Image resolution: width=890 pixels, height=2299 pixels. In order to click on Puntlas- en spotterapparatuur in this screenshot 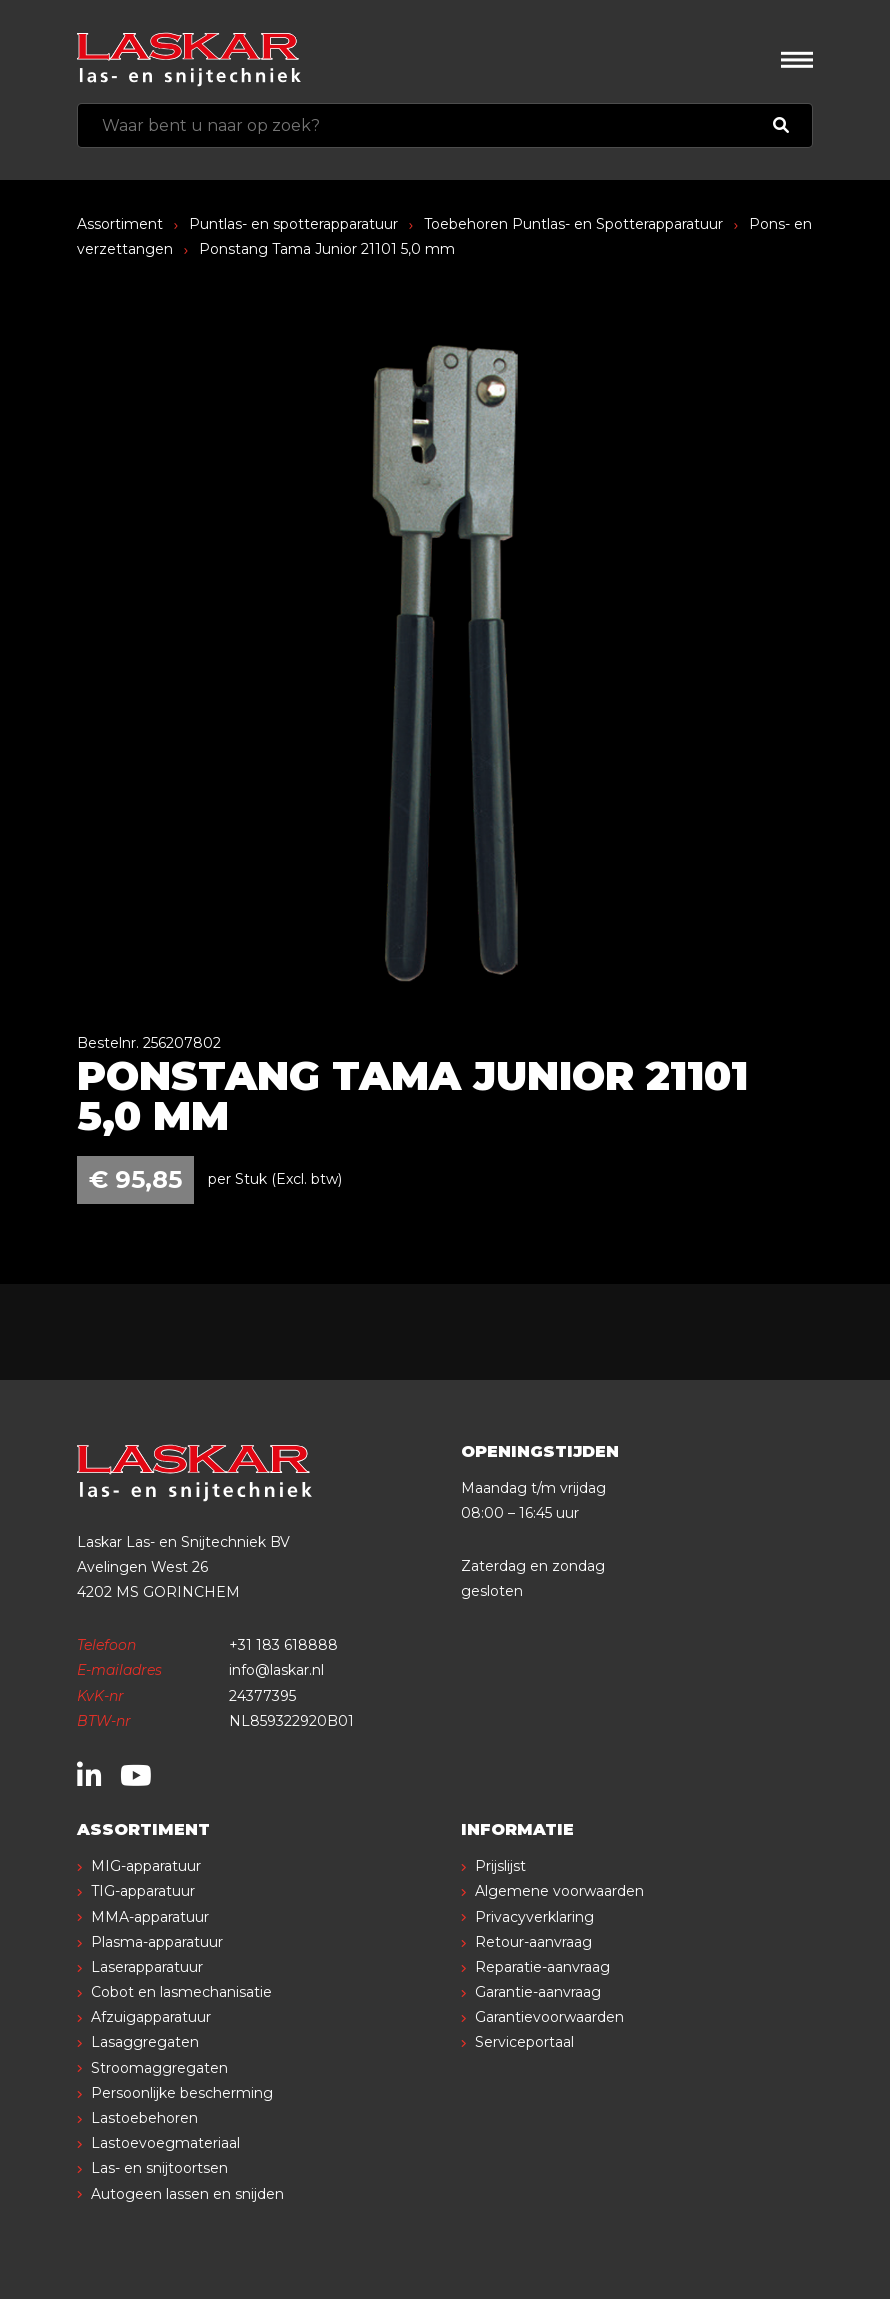, I will do `click(293, 224)`.